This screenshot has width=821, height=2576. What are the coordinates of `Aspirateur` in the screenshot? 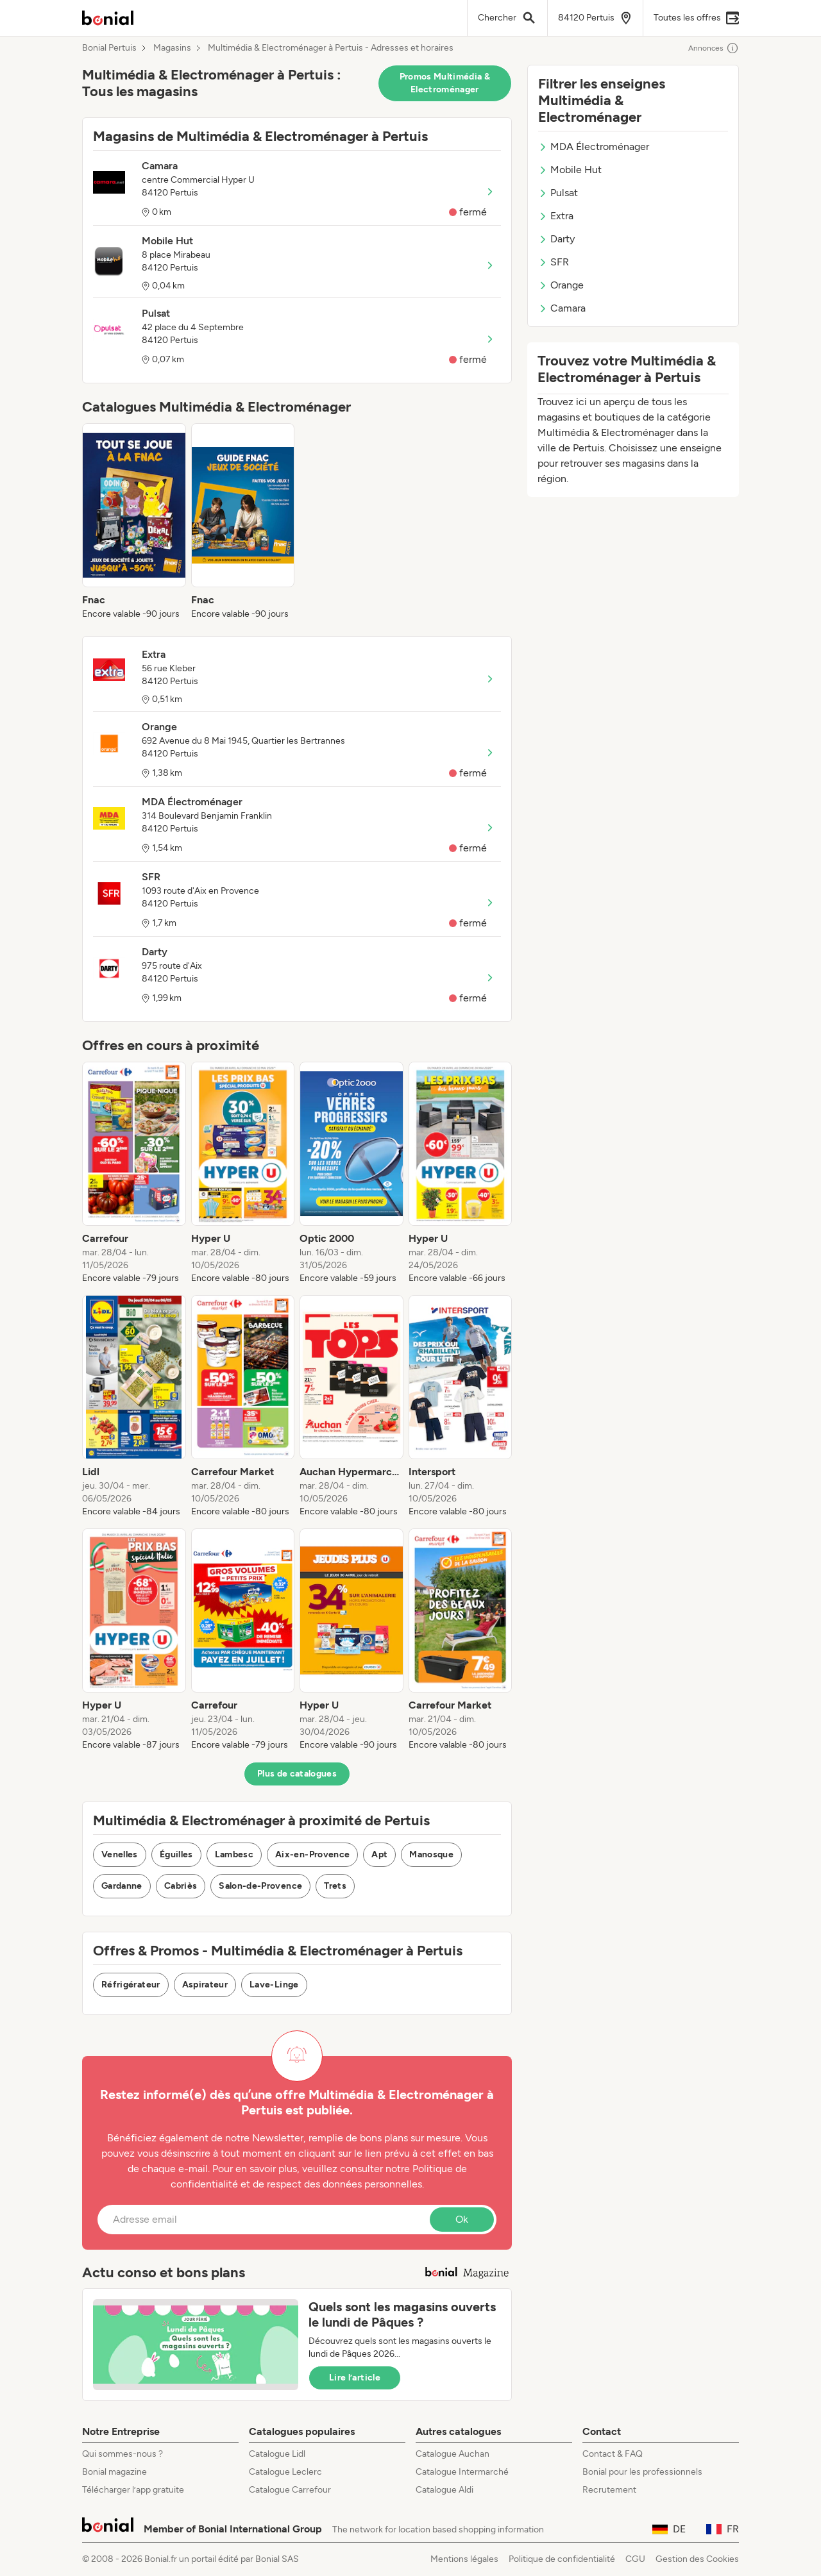 It's located at (205, 1984).